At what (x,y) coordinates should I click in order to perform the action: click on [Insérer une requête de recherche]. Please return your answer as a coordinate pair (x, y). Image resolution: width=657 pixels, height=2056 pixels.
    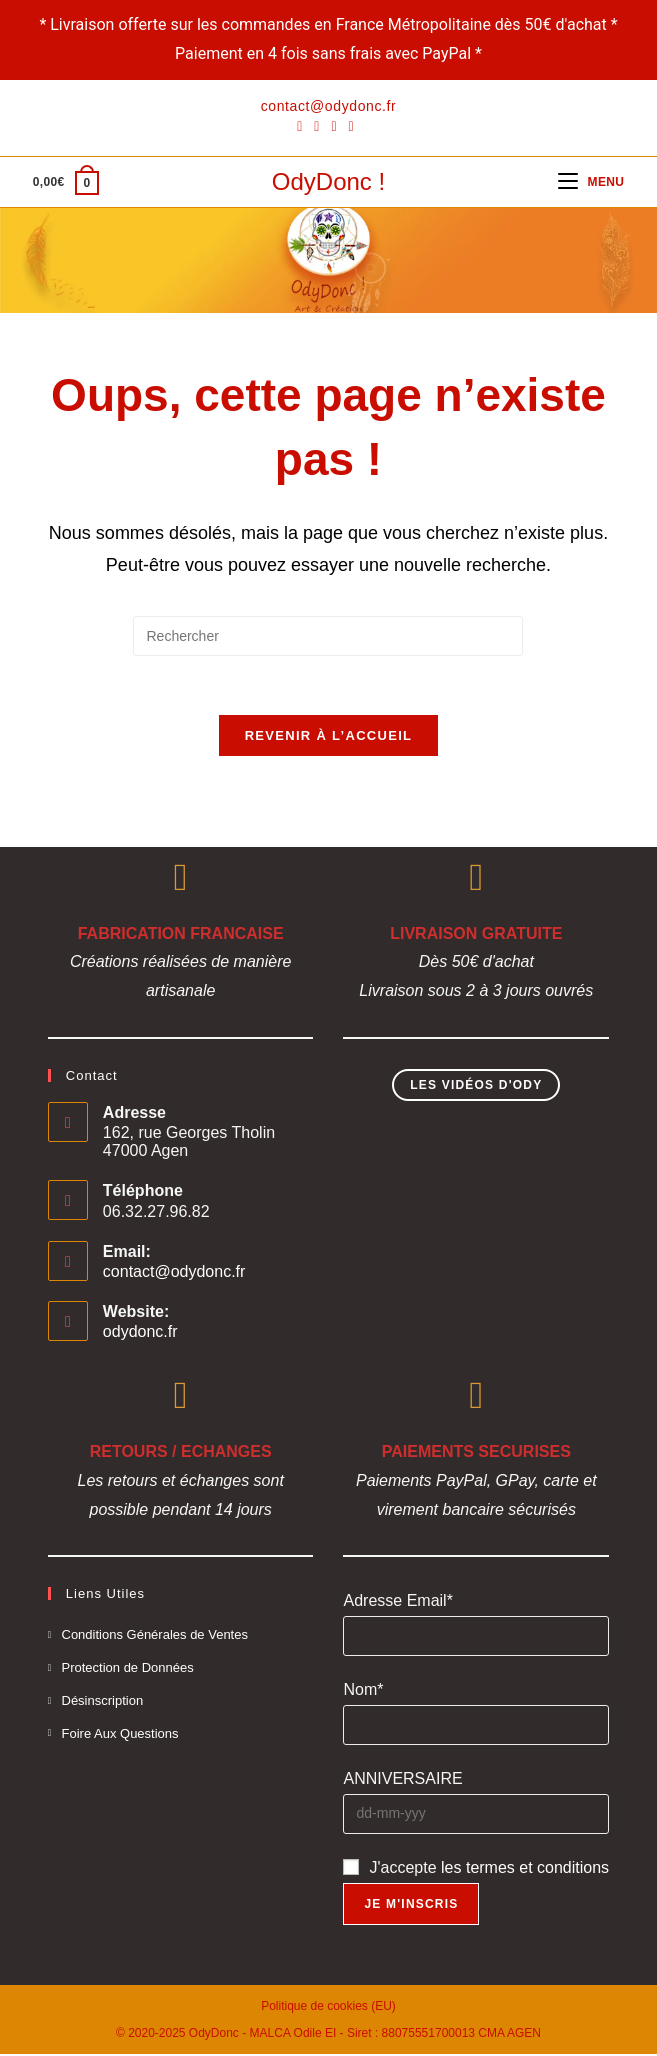
    Looking at the image, I should click on (328, 636).